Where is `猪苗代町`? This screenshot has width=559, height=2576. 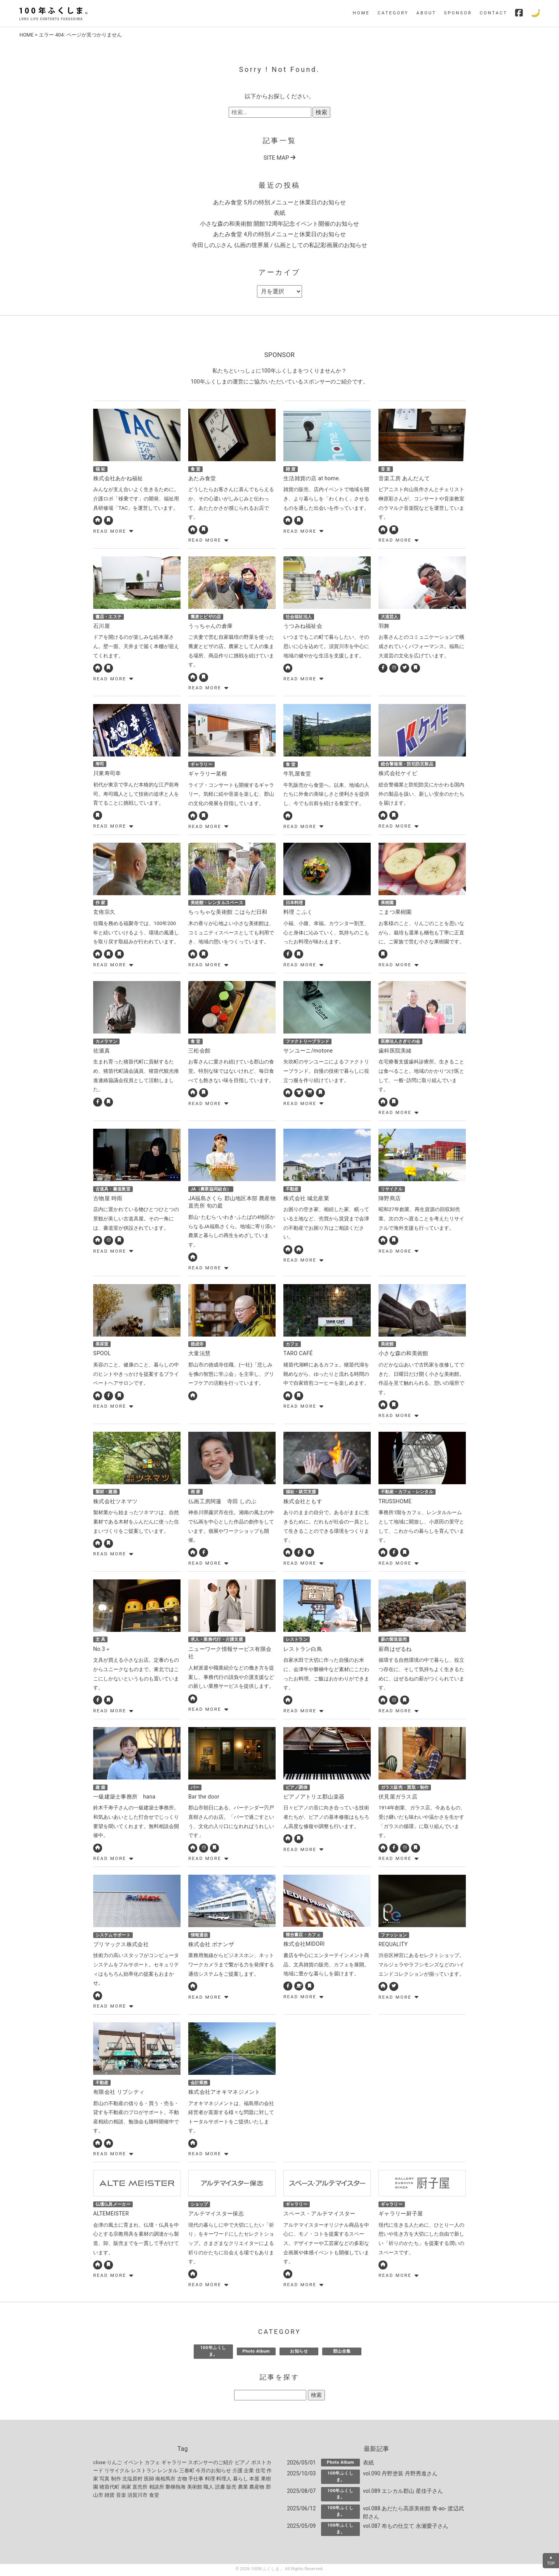 猪苗代町 is located at coordinates (109, 2488).